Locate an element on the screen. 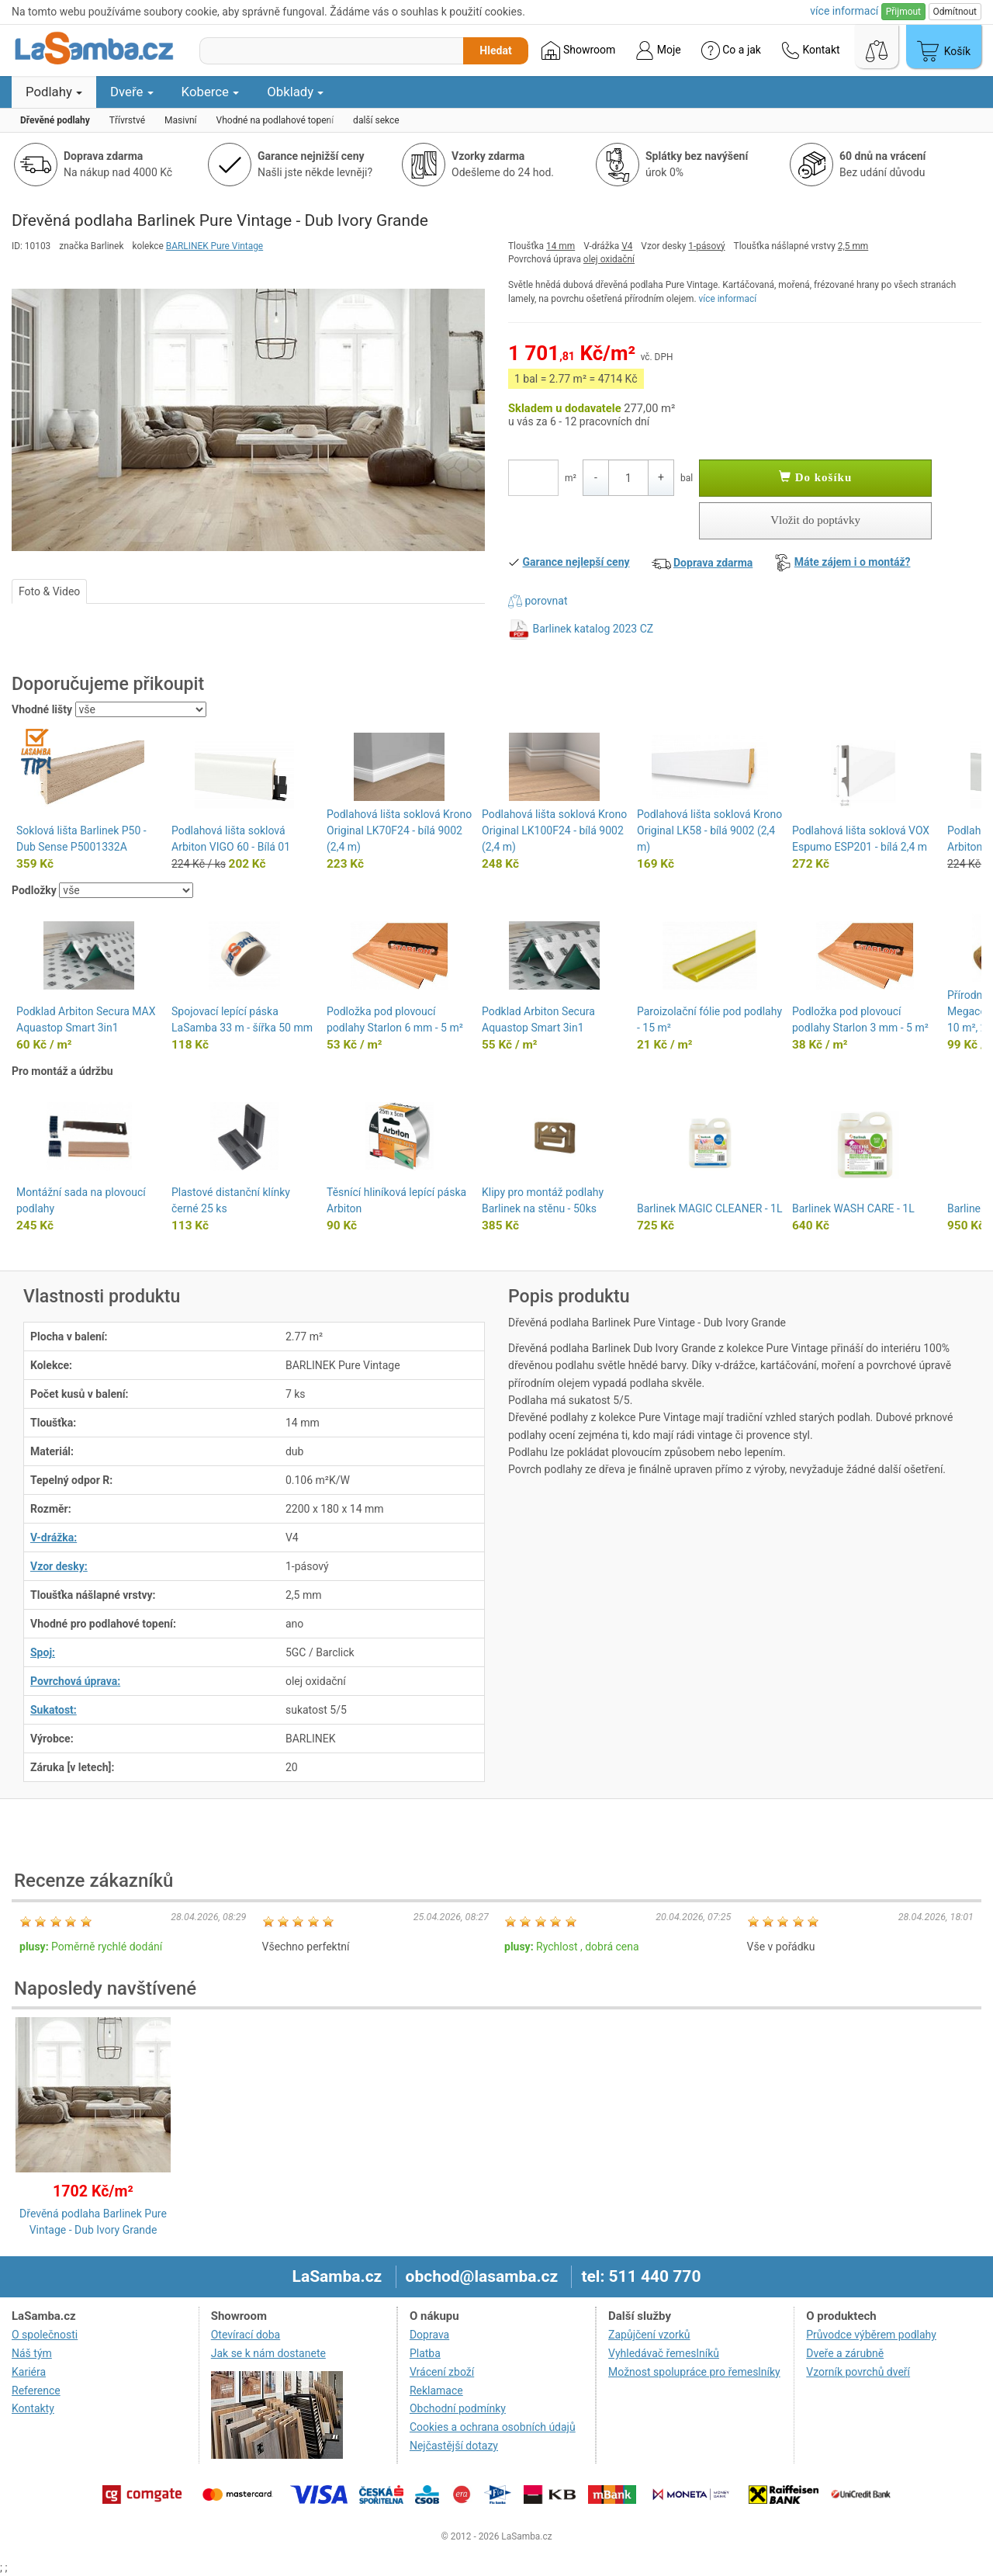 The height and width of the screenshot is (2576, 993). Otevírací doba is located at coordinates (246, 2334).